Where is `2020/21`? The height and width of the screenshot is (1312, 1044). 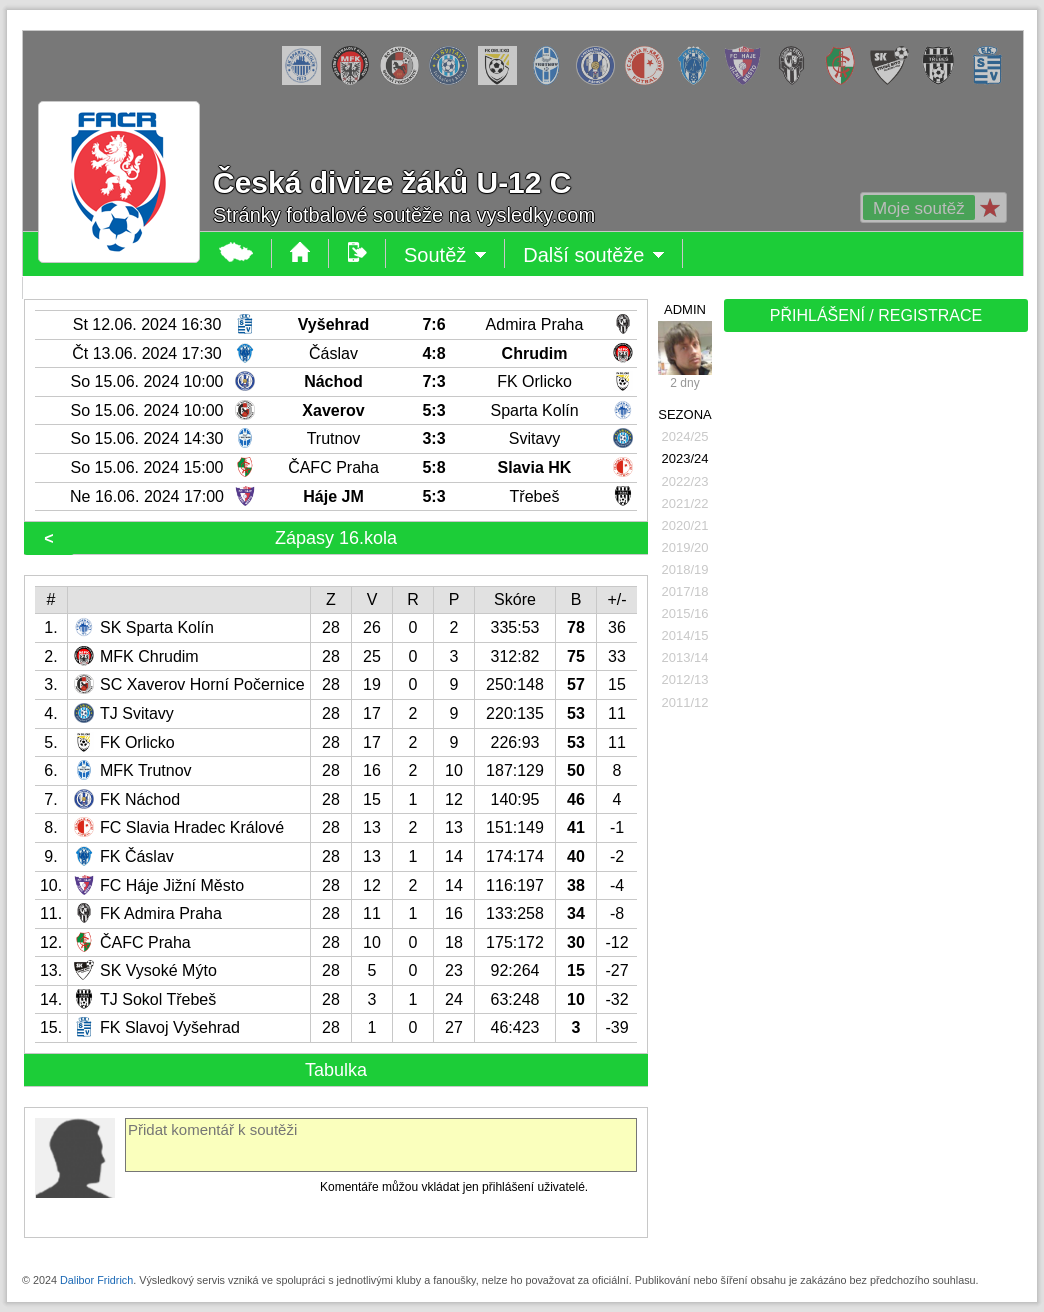
2020/21 is located at coordinates (685, 525).